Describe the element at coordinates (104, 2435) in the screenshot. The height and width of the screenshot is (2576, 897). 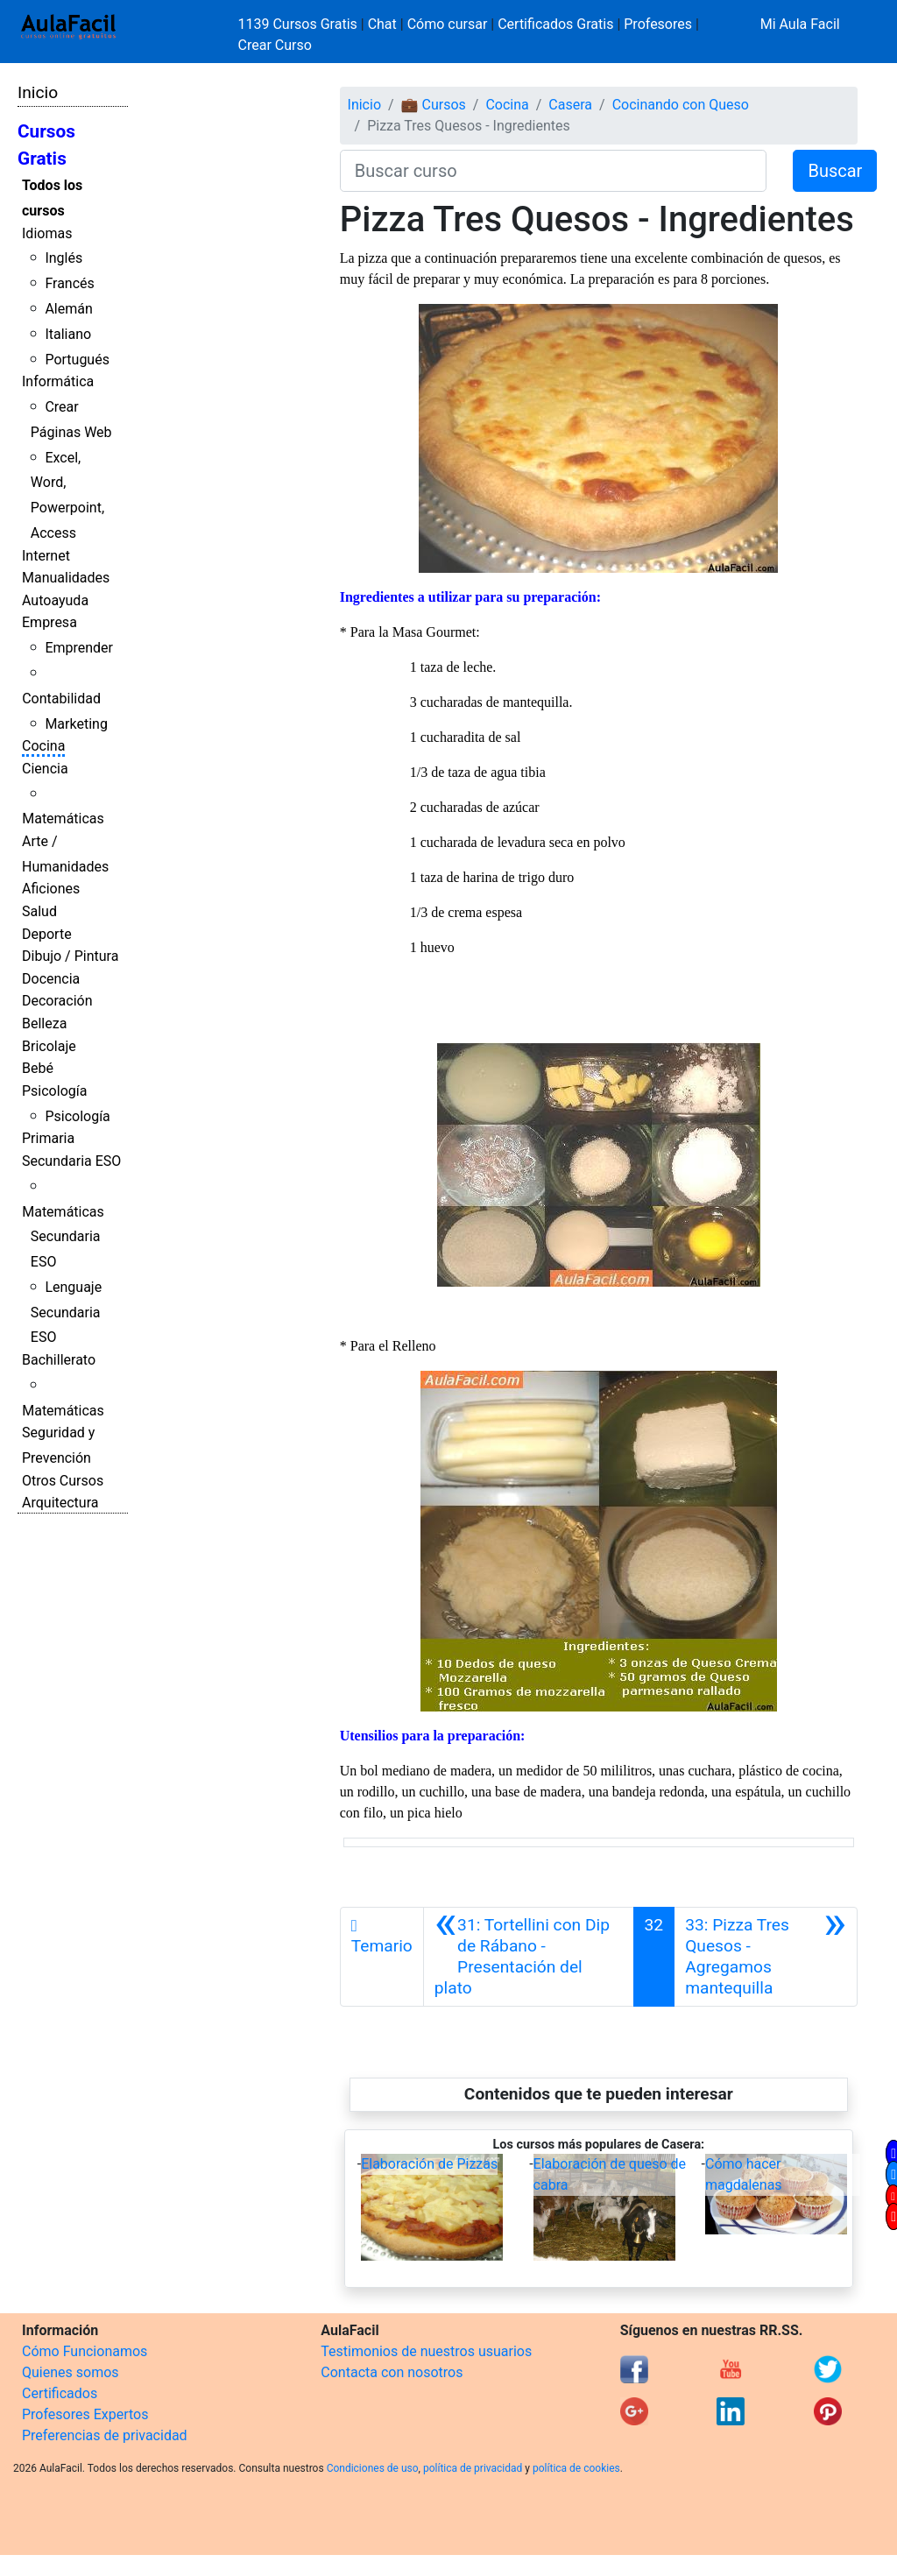
I see `Preferencias de privacidad` at that location.